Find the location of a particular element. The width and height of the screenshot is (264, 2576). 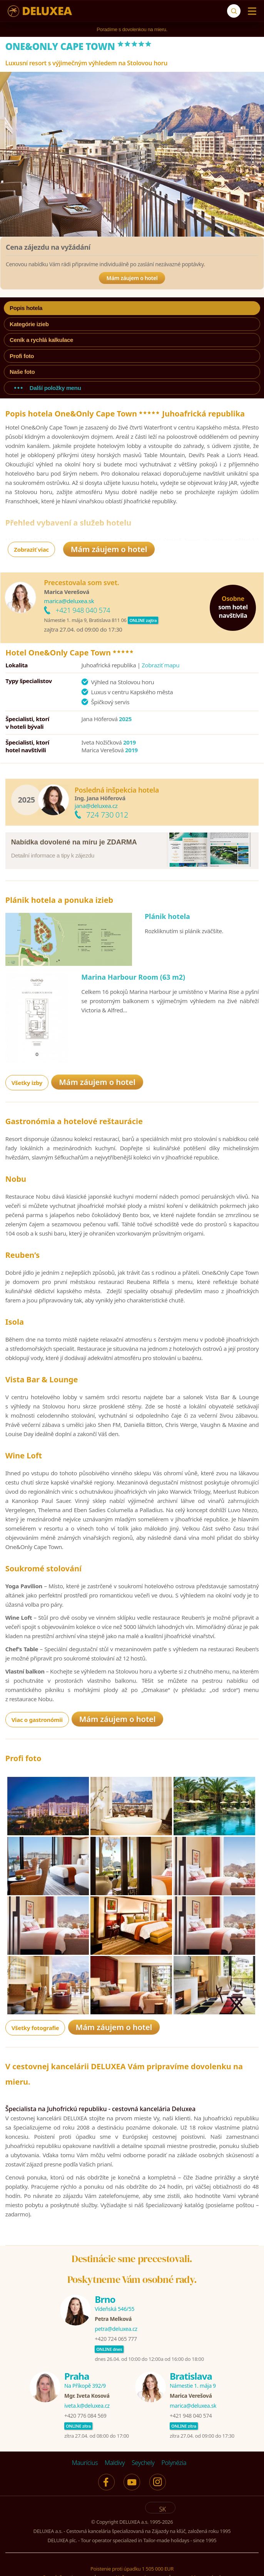

Všetky fotografie is located at coordinates (35, 2063).